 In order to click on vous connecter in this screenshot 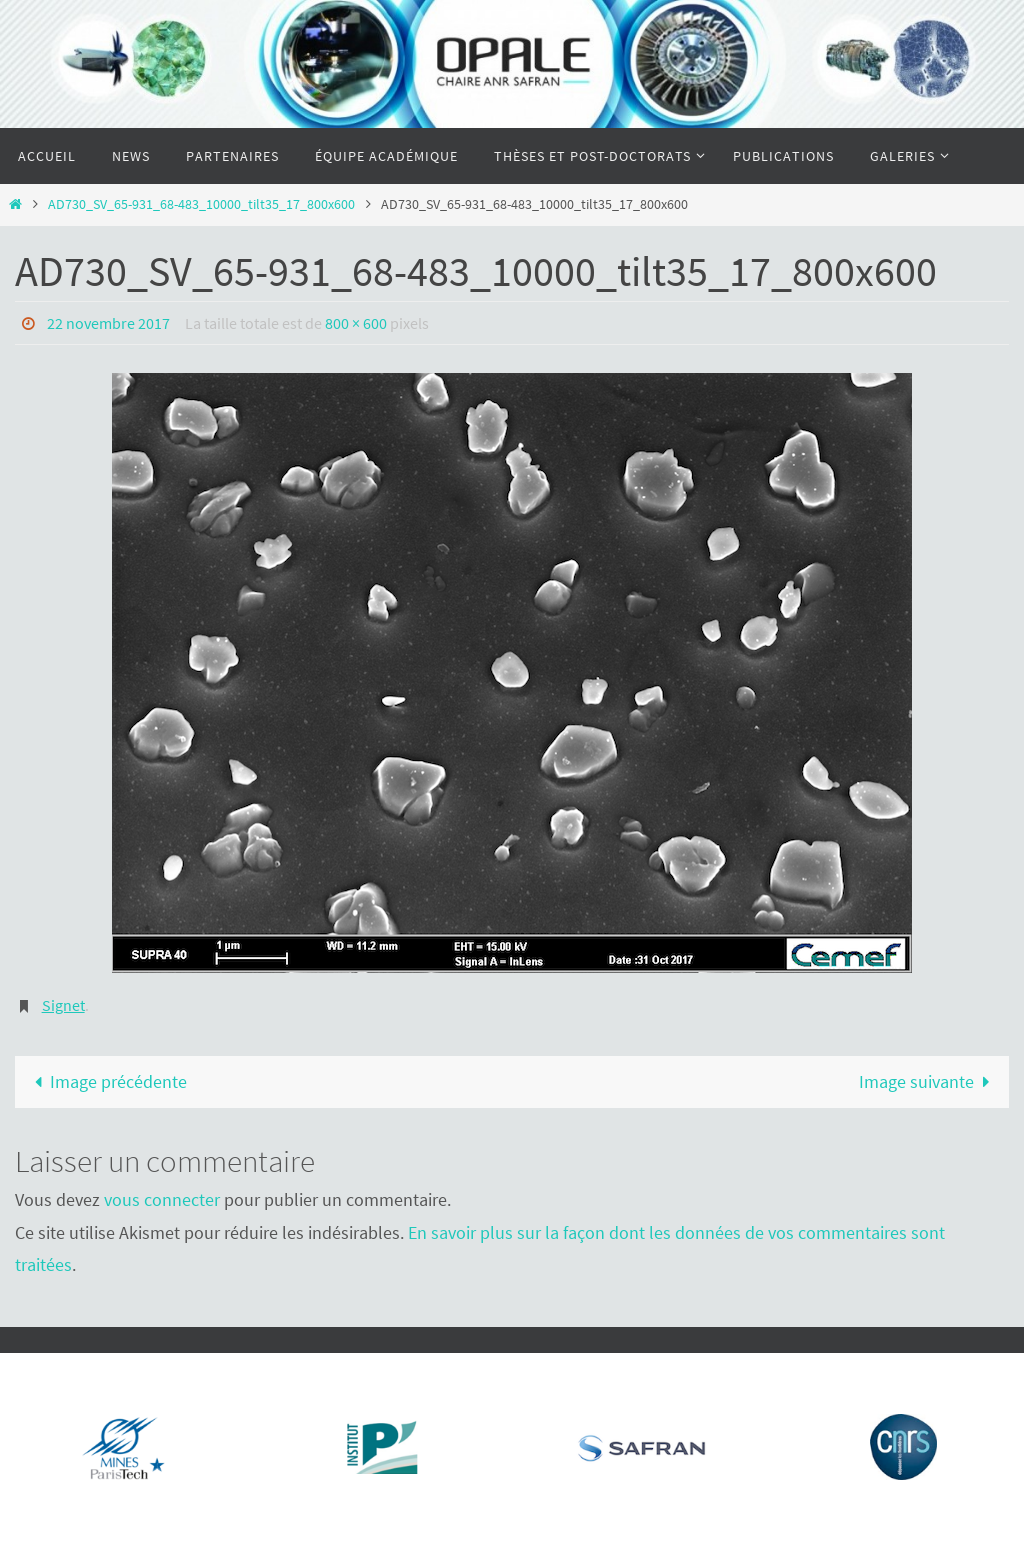, I will do `click(162, 1199)`.